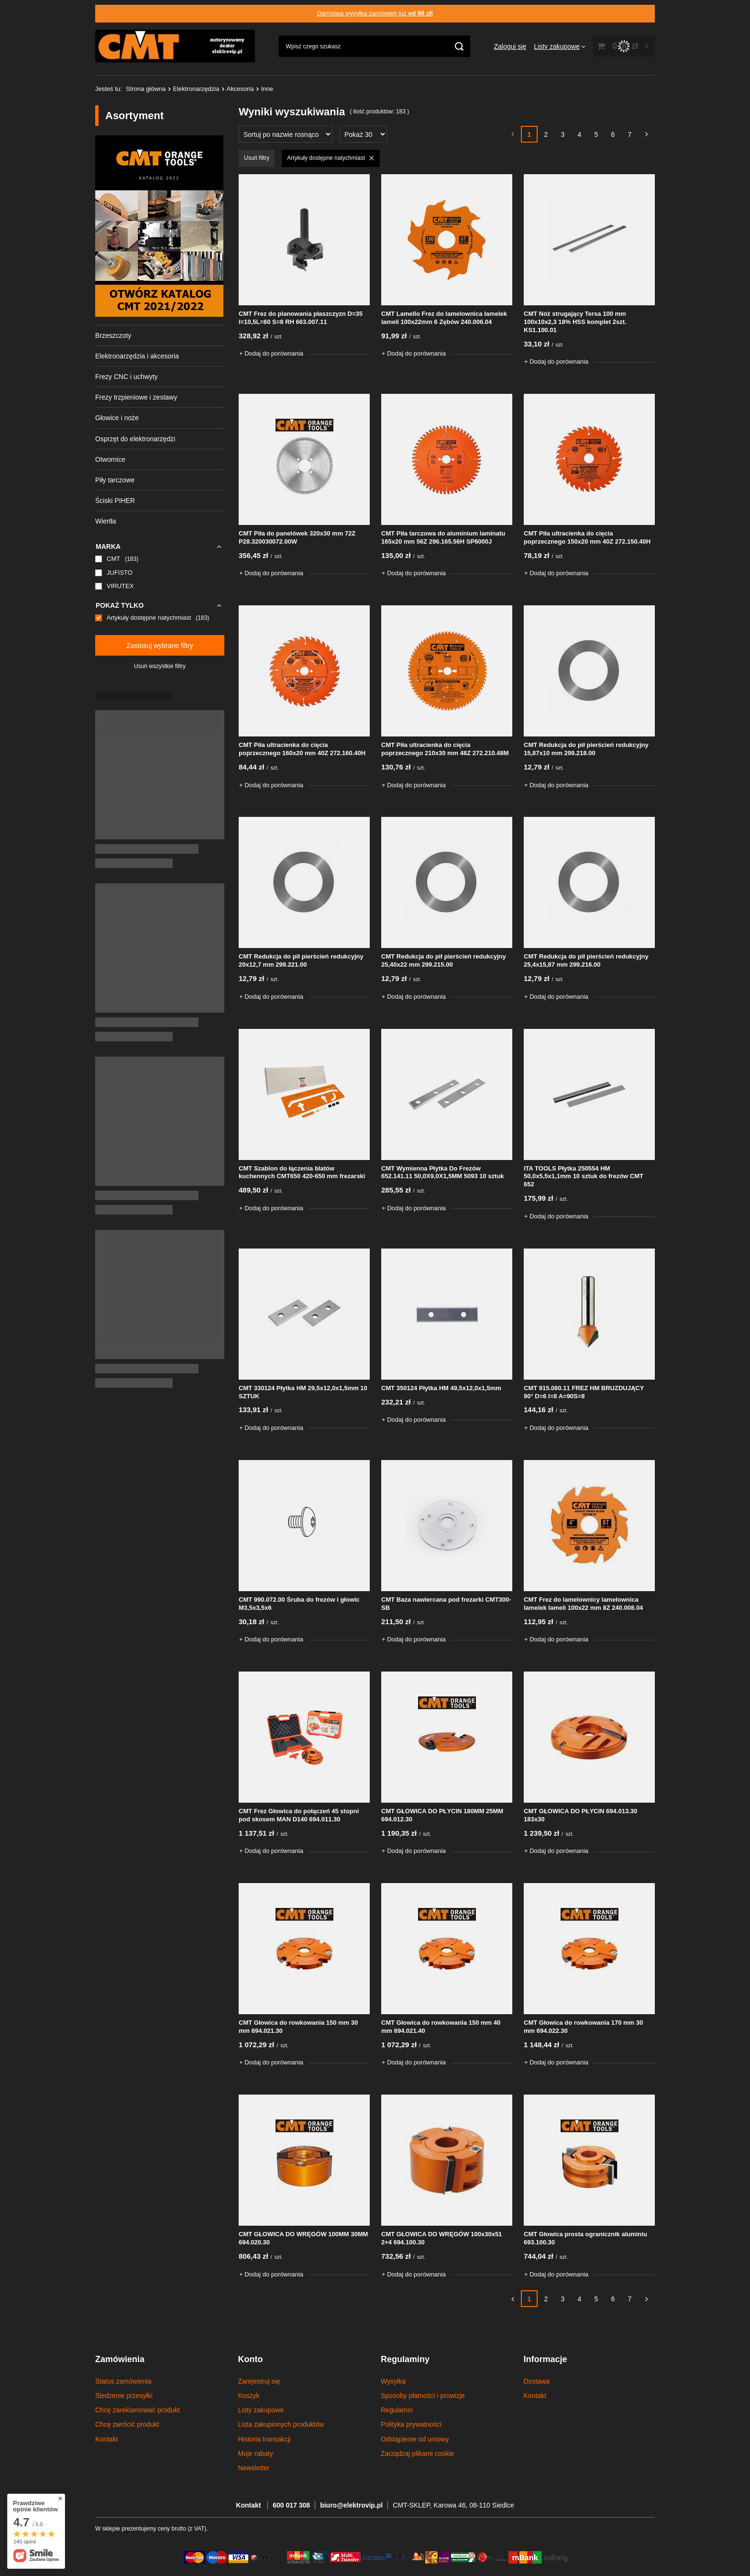 Image resolution: width=750 pixels, height=2576 pixels. I want to click on CMT Nóż strugający Tersa 100 mm 100x10x2,3 18% HSS komplet 2szt. KS1.100.01, so click(575, 322).